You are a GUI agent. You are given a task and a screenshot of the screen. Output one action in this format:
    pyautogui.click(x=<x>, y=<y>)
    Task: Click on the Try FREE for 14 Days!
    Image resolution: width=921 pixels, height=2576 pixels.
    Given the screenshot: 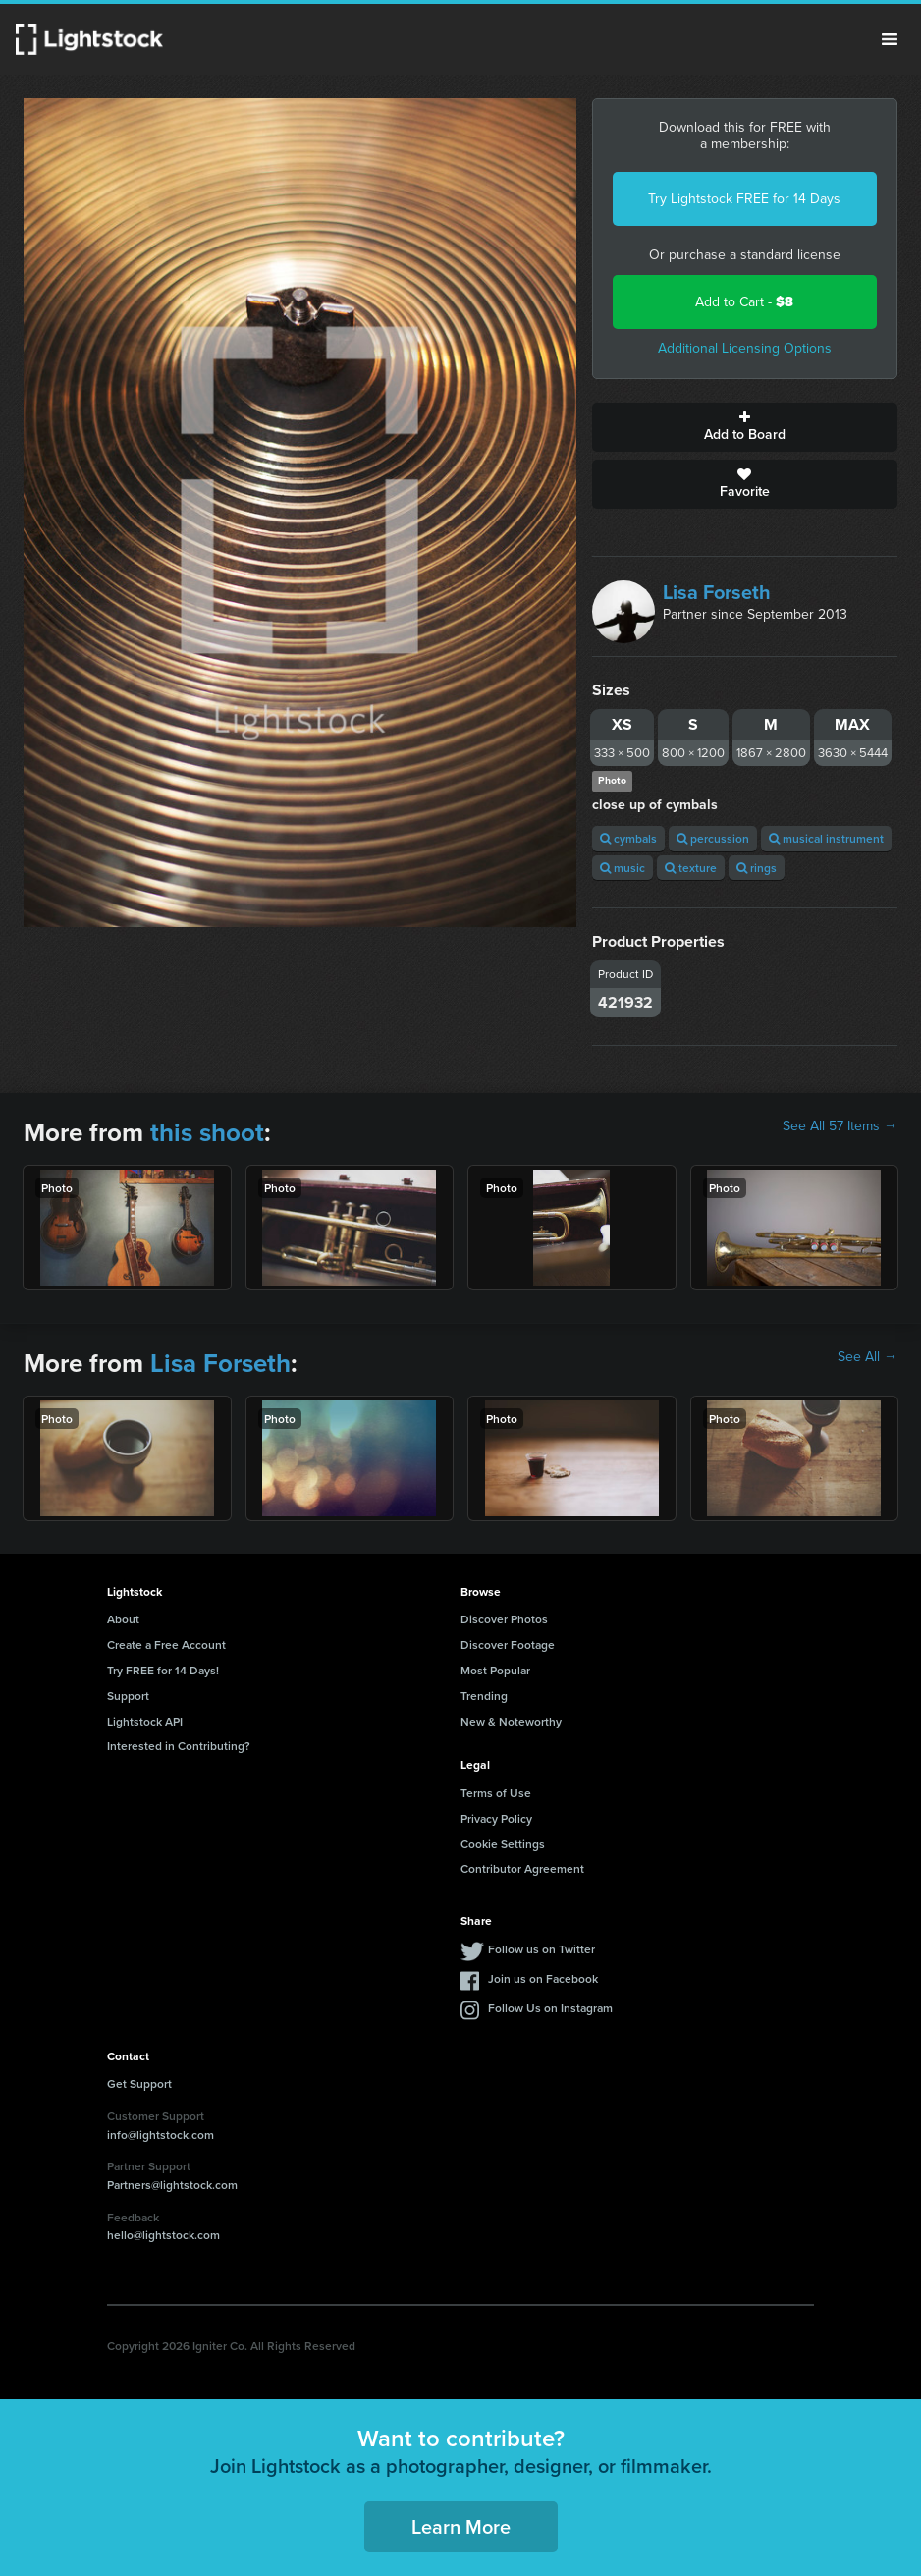 What is the action you would take?
    pyautogui.click(x=163, y=1670)
    